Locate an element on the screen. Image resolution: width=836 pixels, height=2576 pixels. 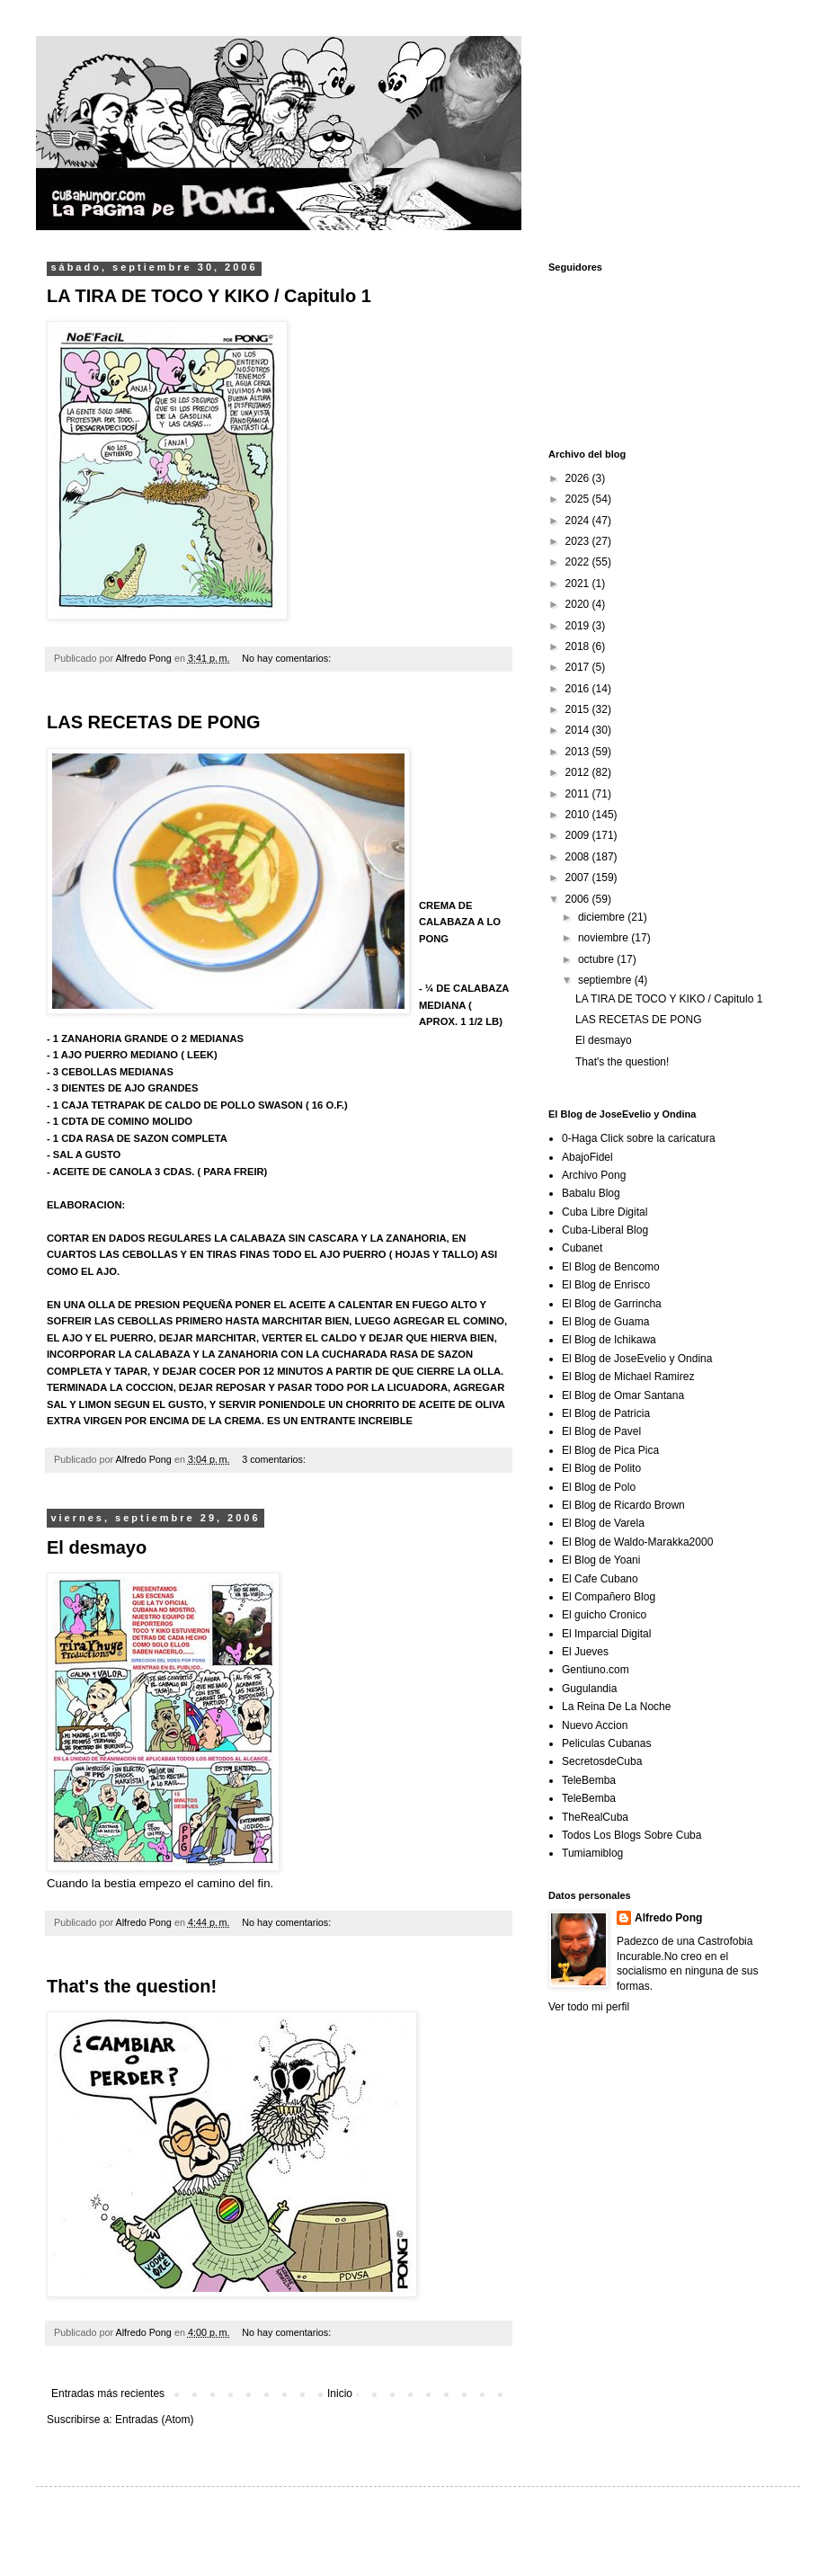
2014 is located at coordinates (578, 730).